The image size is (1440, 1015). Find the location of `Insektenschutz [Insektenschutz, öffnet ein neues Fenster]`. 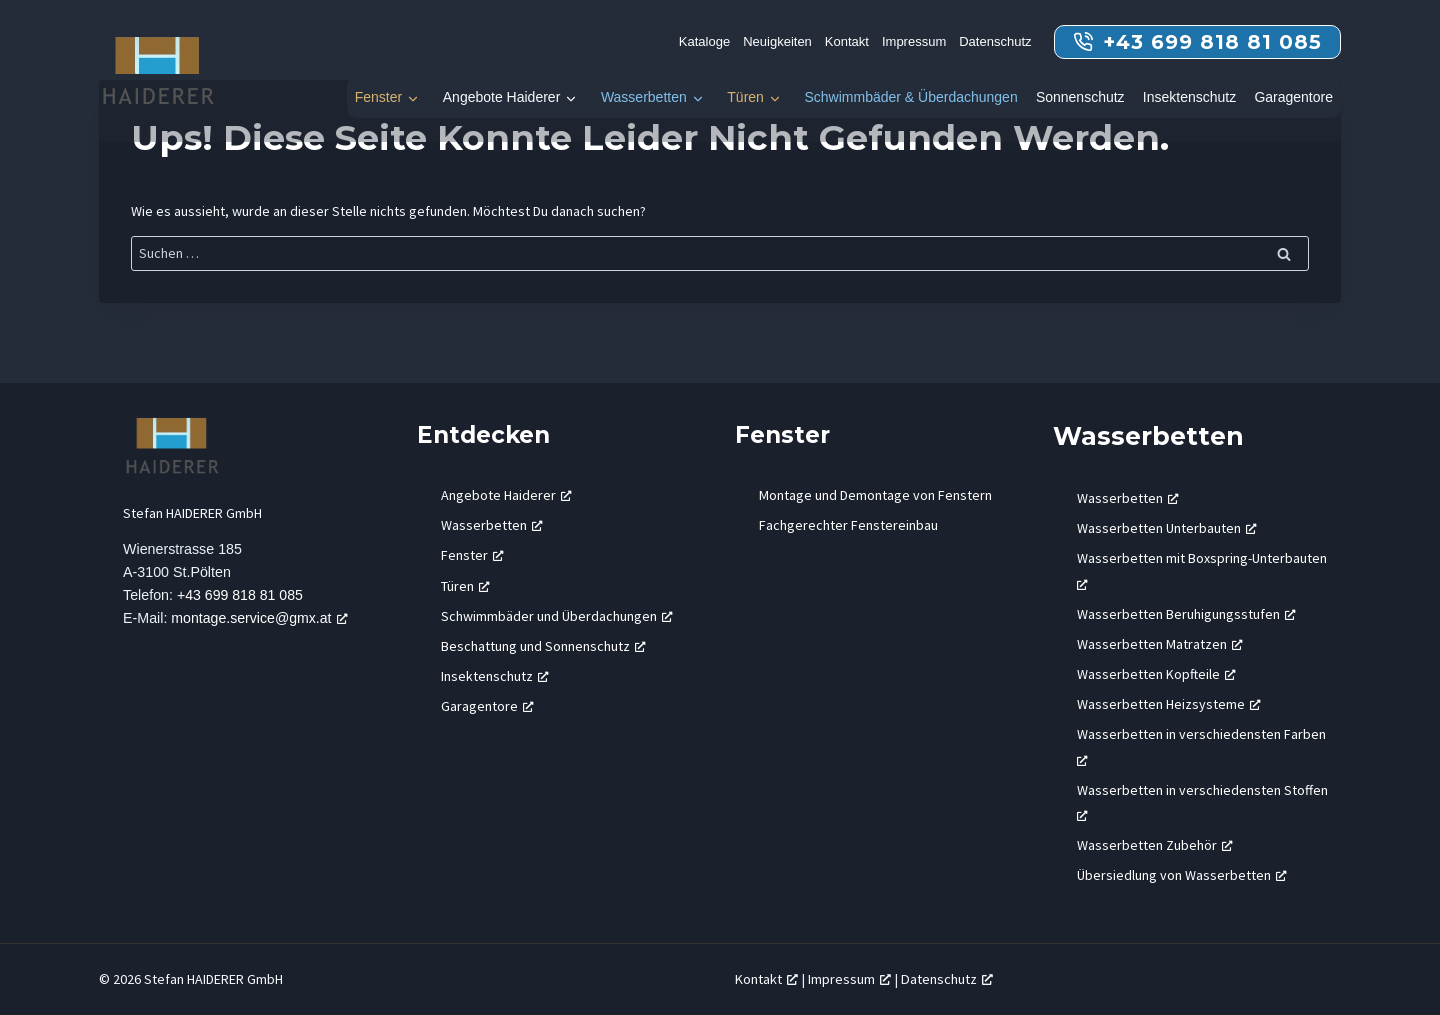

Insektenschutz [Insektenschutz, öffnet ein neues Fenster] is located at coordinates (495, 676).